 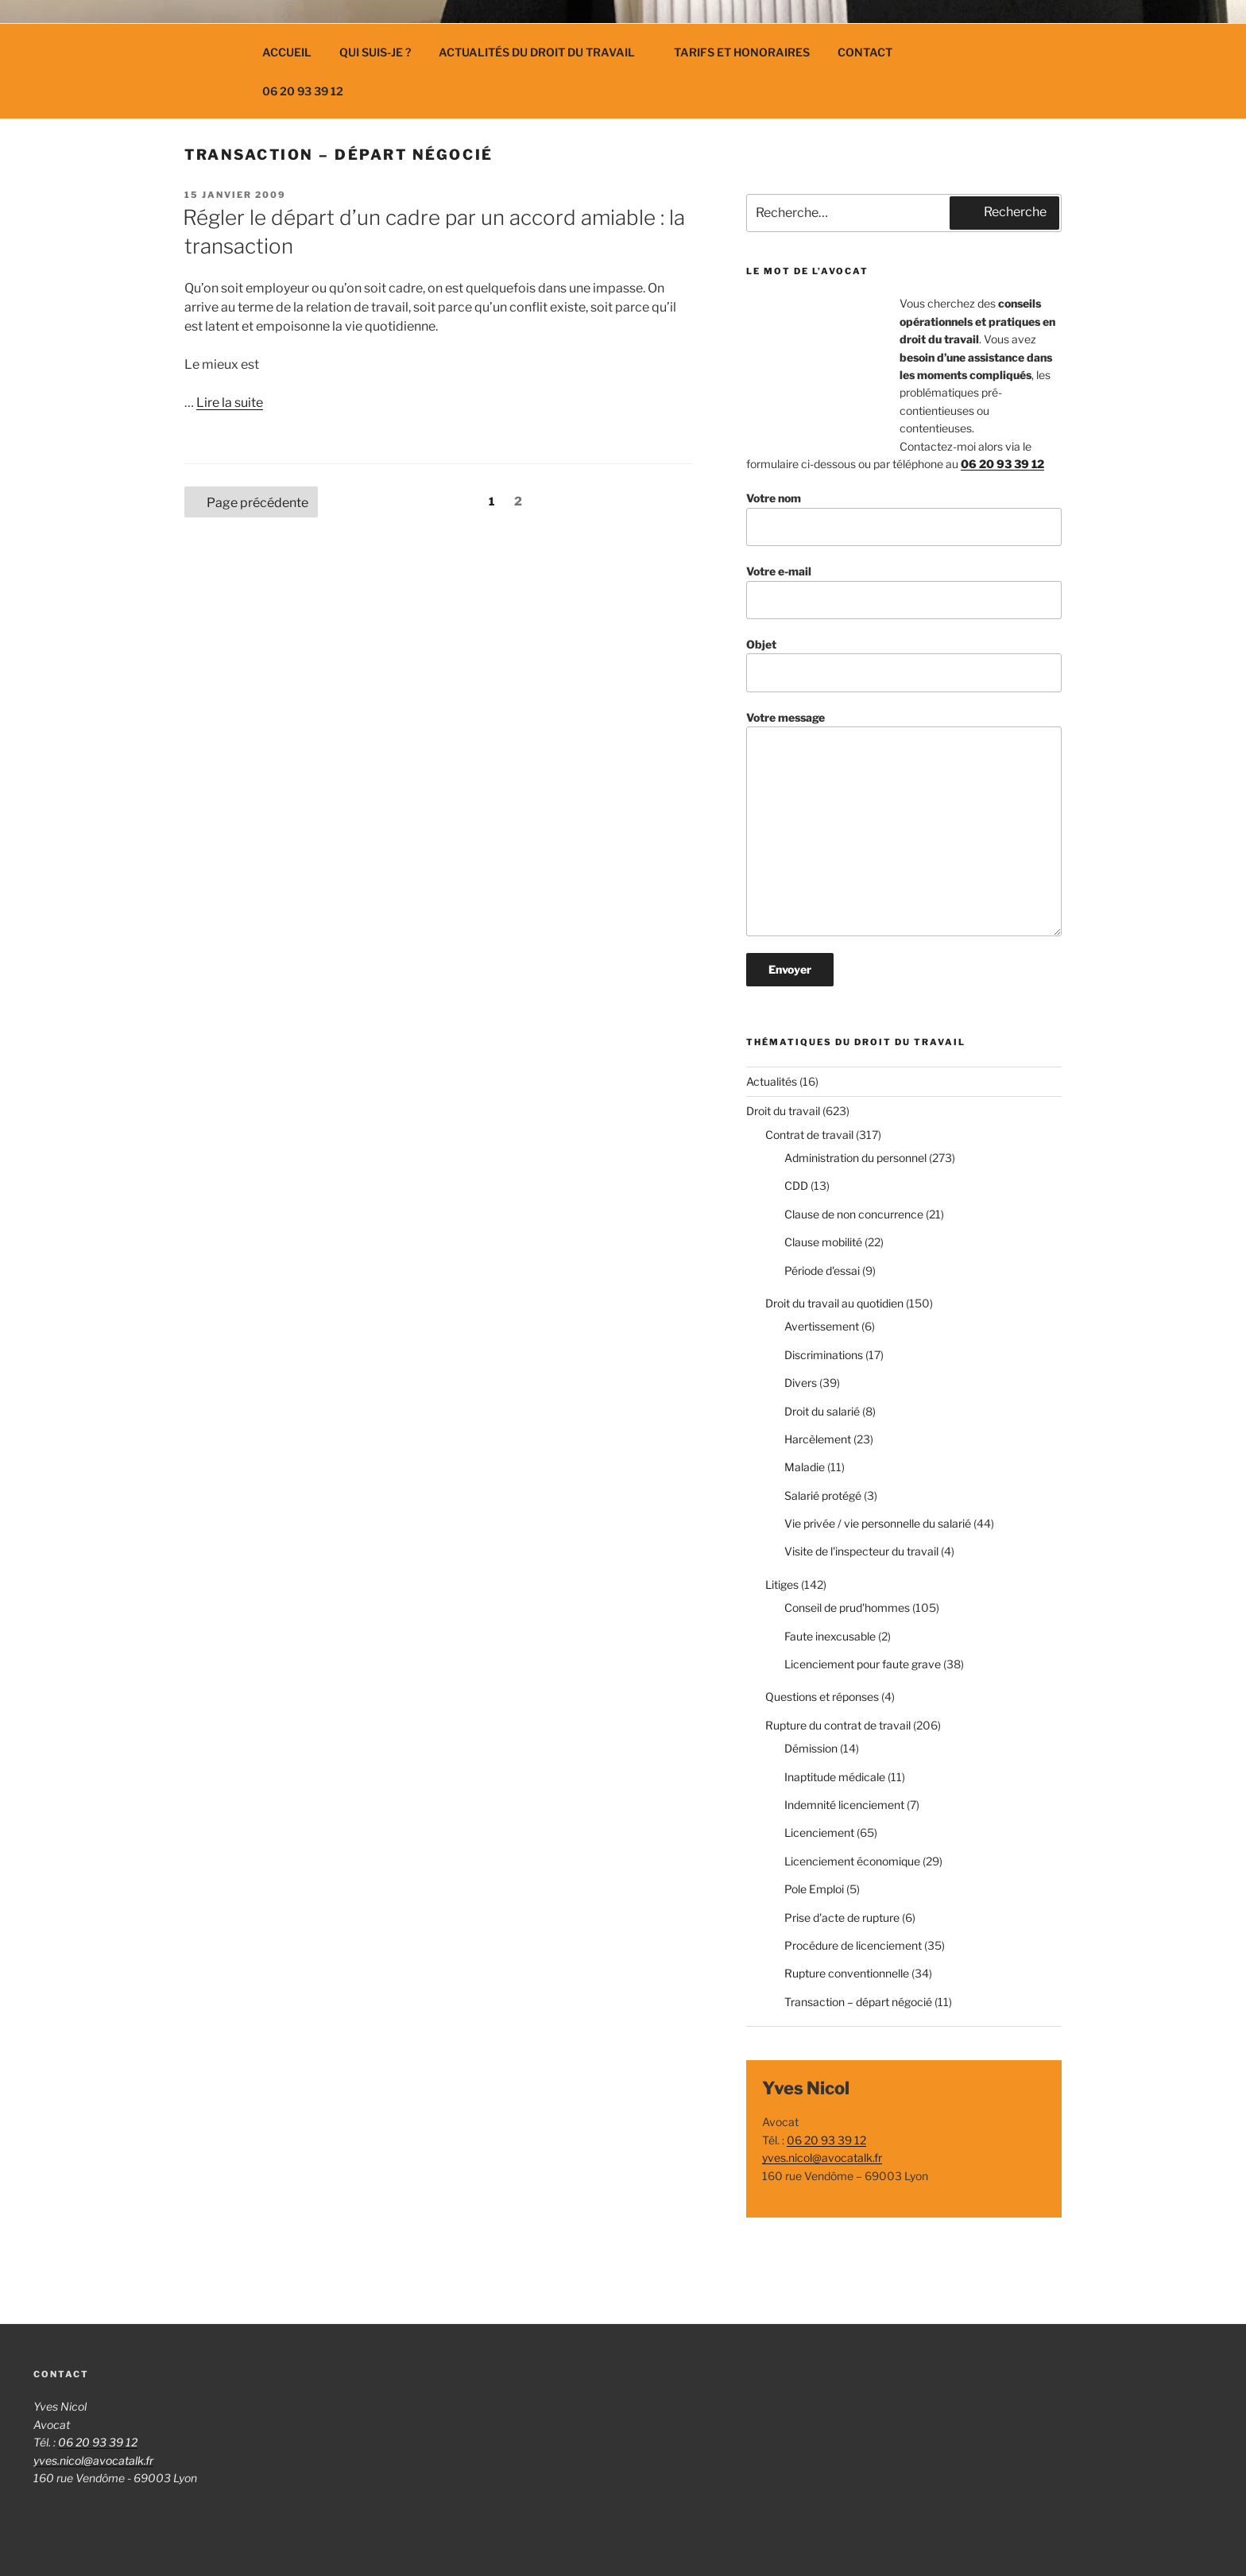 I want to click on Lire la suite, so click(x=229, y=402).